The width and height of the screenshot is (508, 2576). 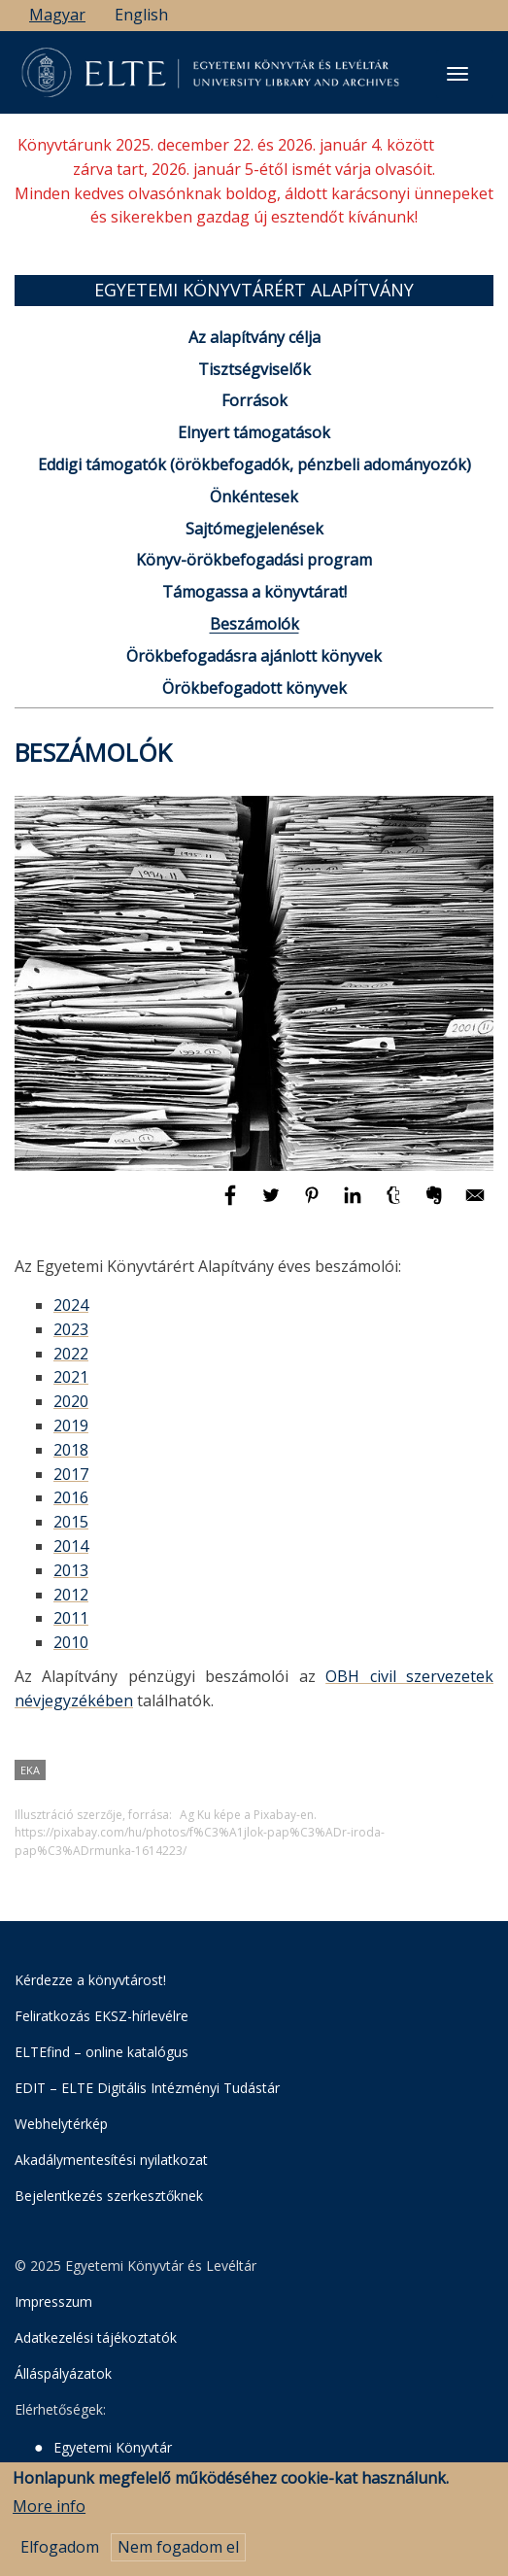 I want to click on 2022, so click(x=70, y=1353).